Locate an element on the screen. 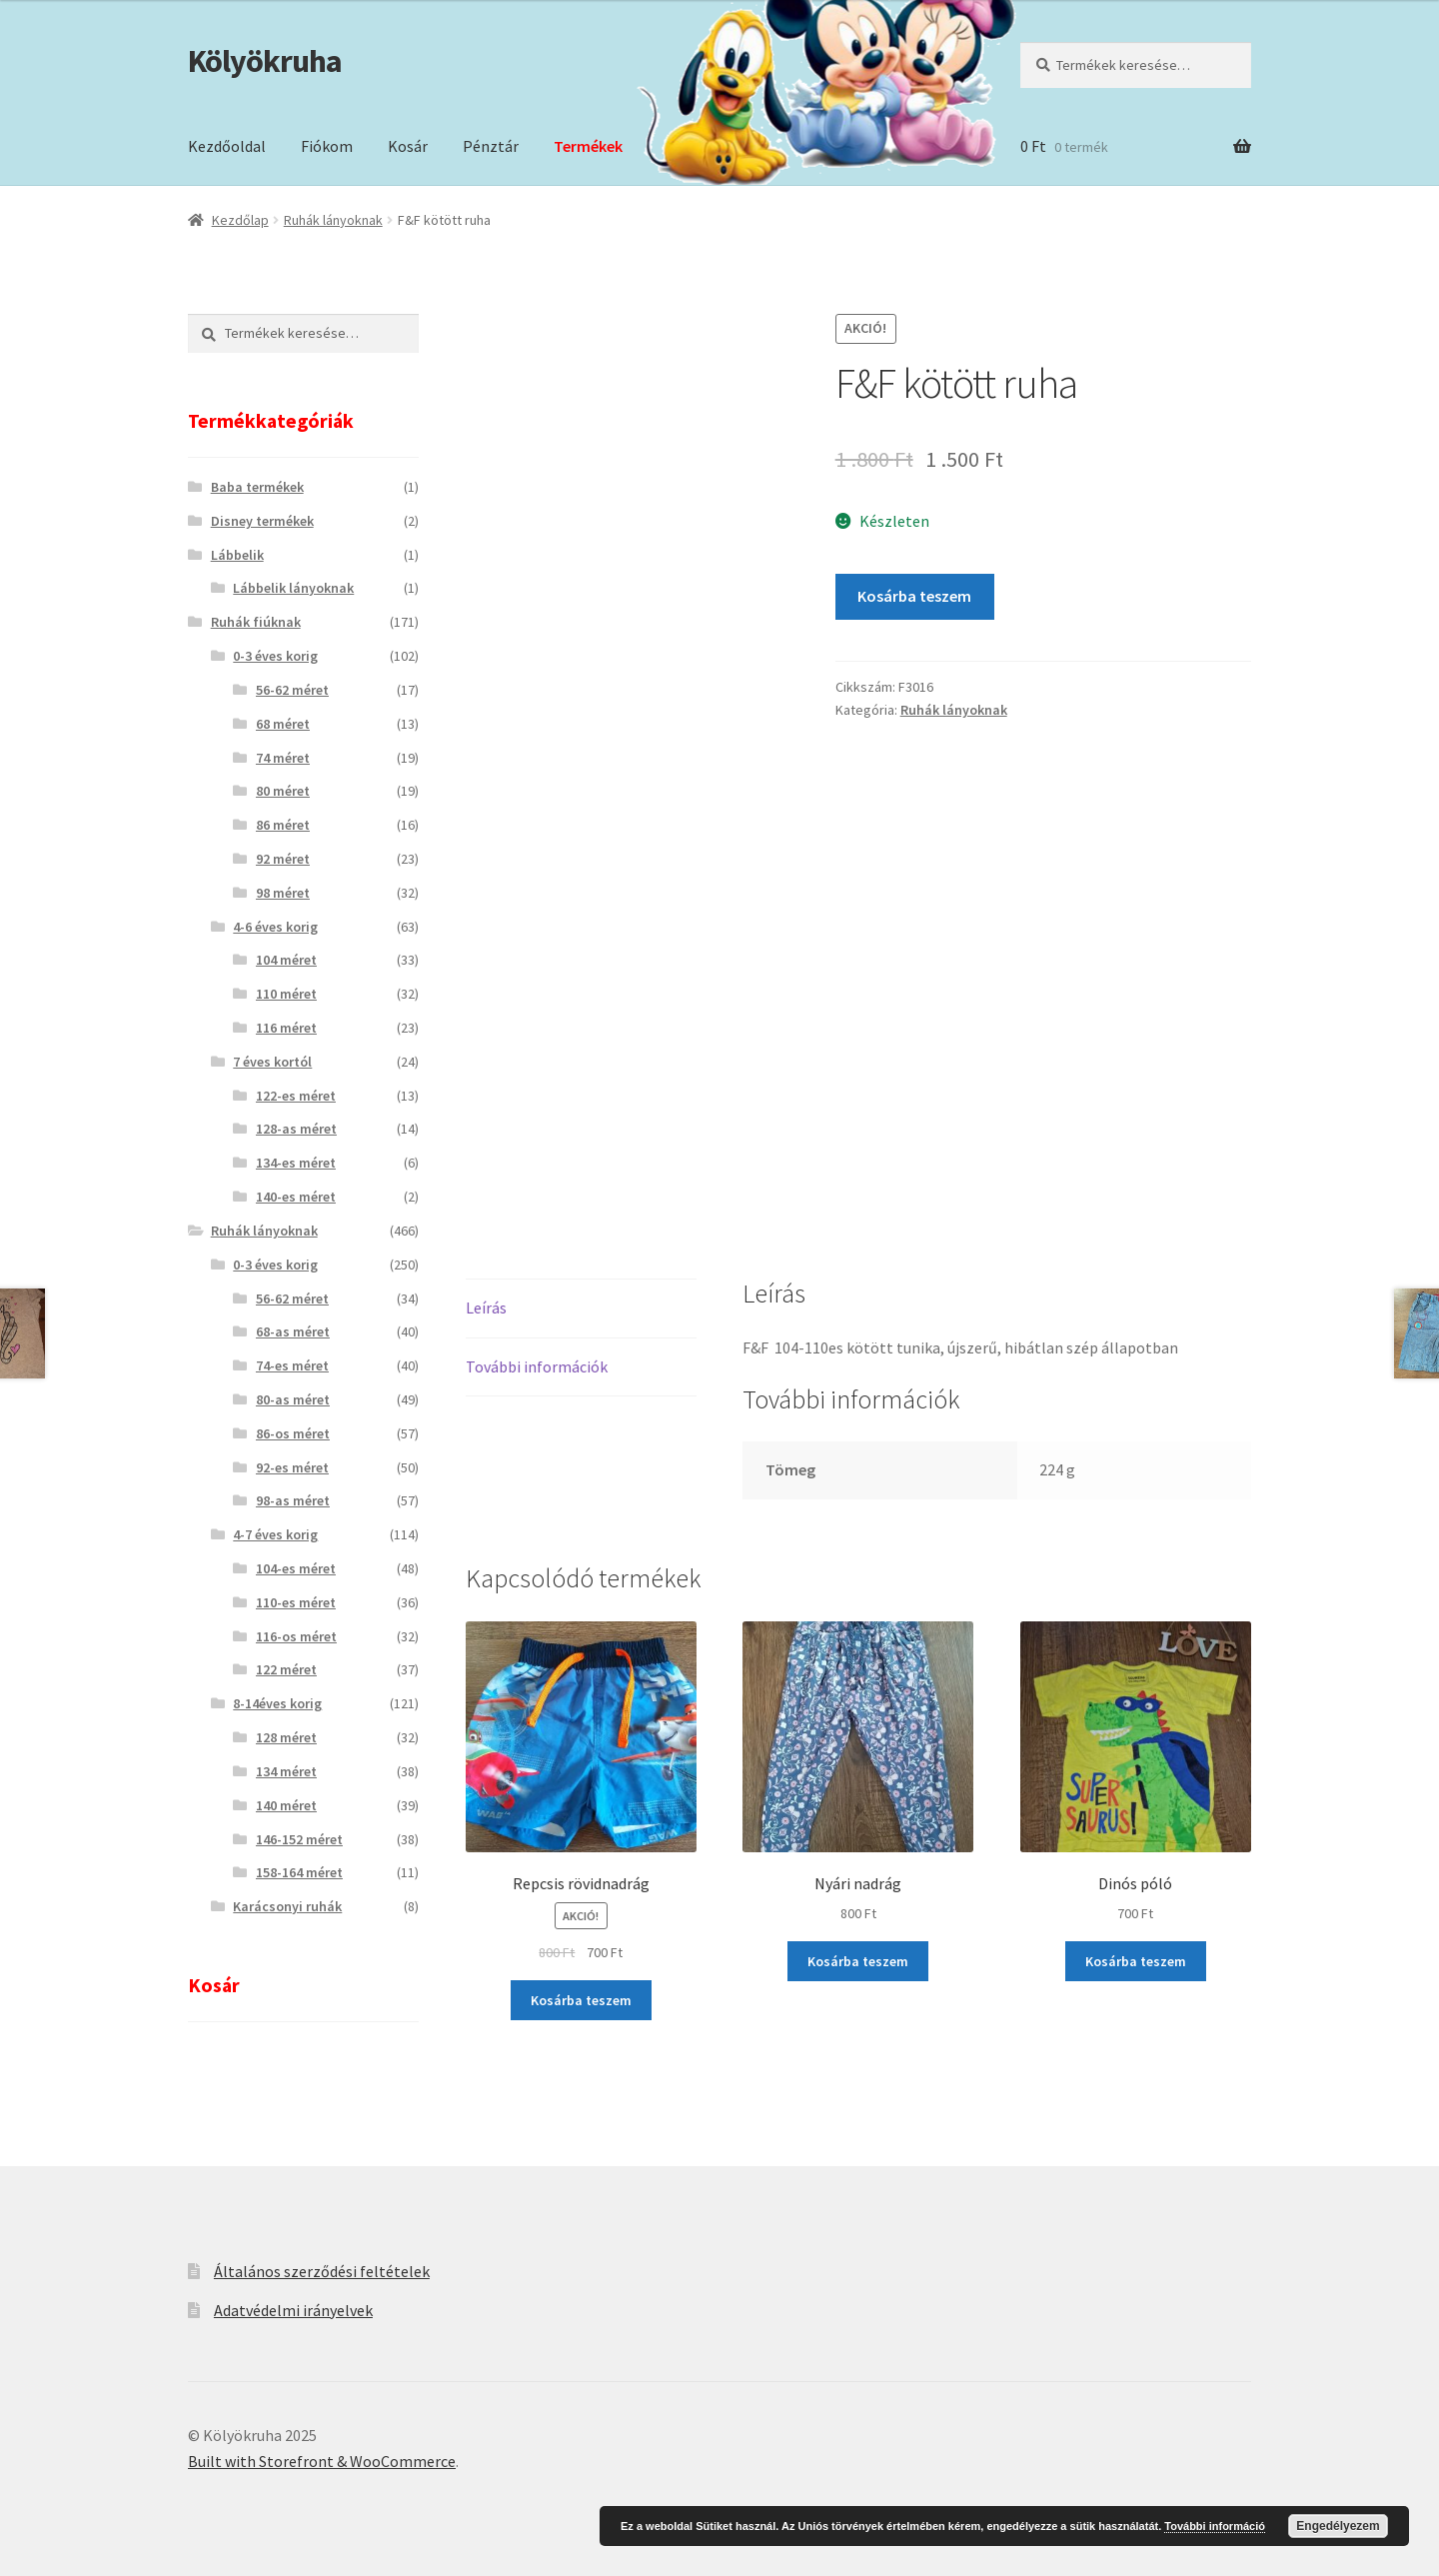  4-7 éves korig is located at coordinates (275, 1534).